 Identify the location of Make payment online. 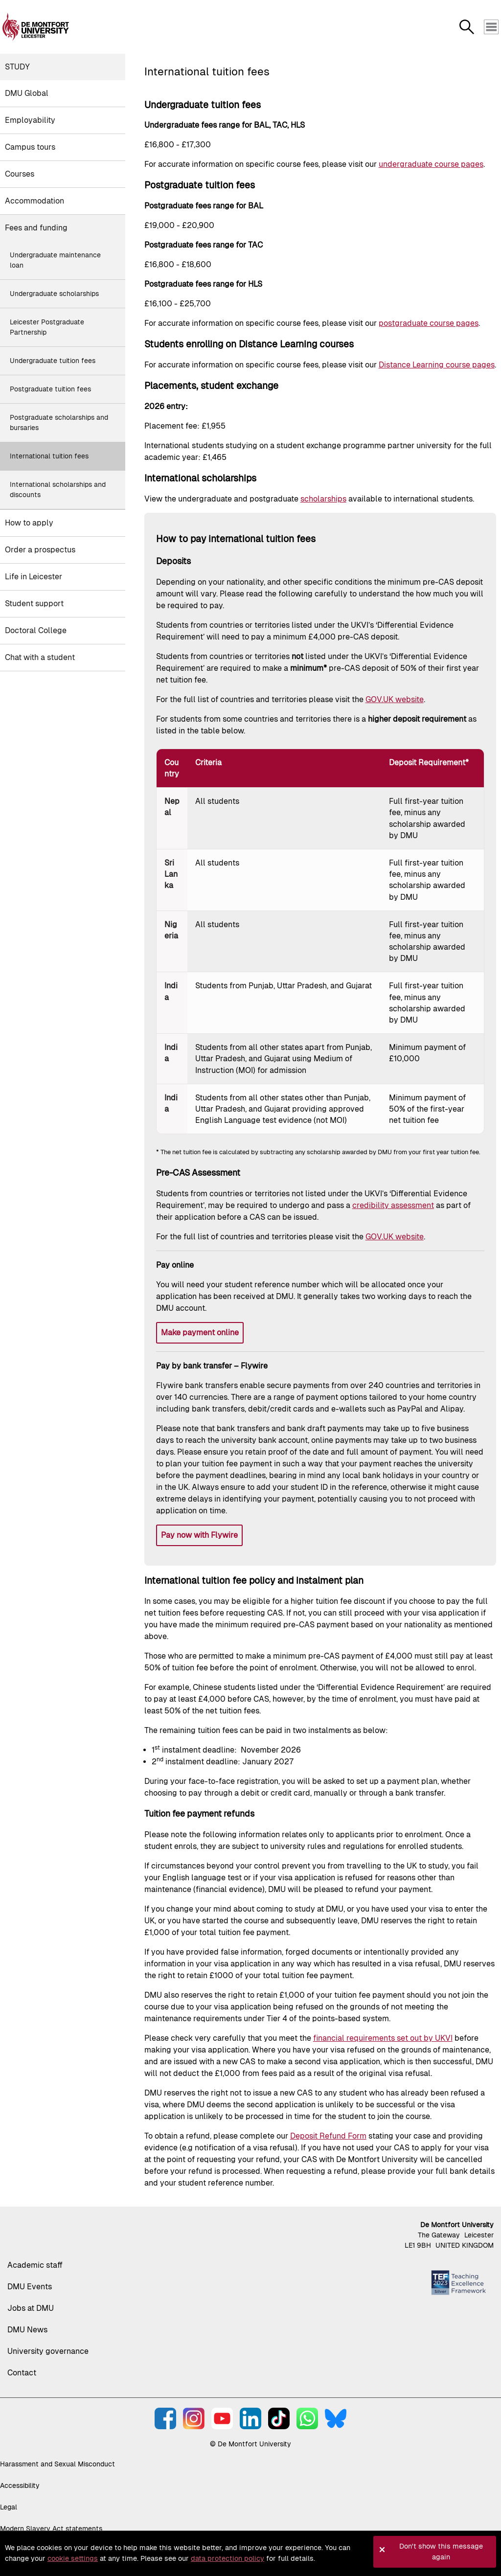
(200, 1332).